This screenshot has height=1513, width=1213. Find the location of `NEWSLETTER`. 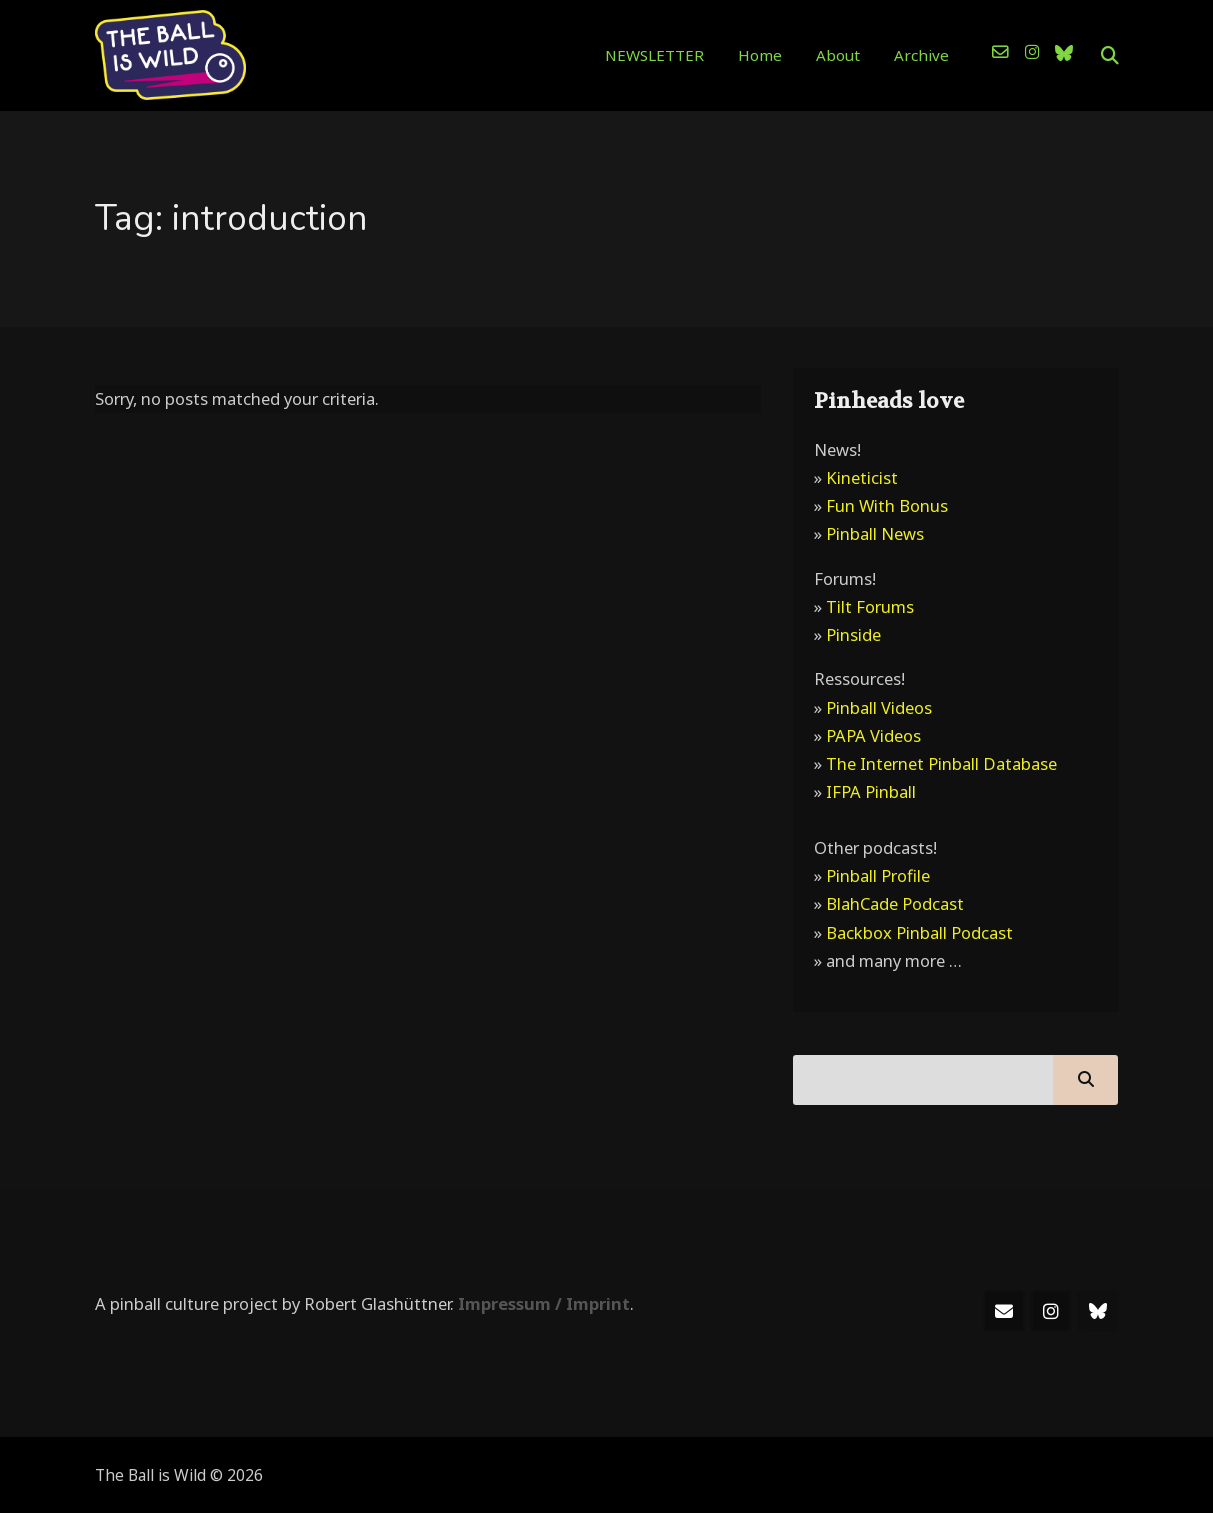

NEWSLETTER is located at coordinates (654, 55).